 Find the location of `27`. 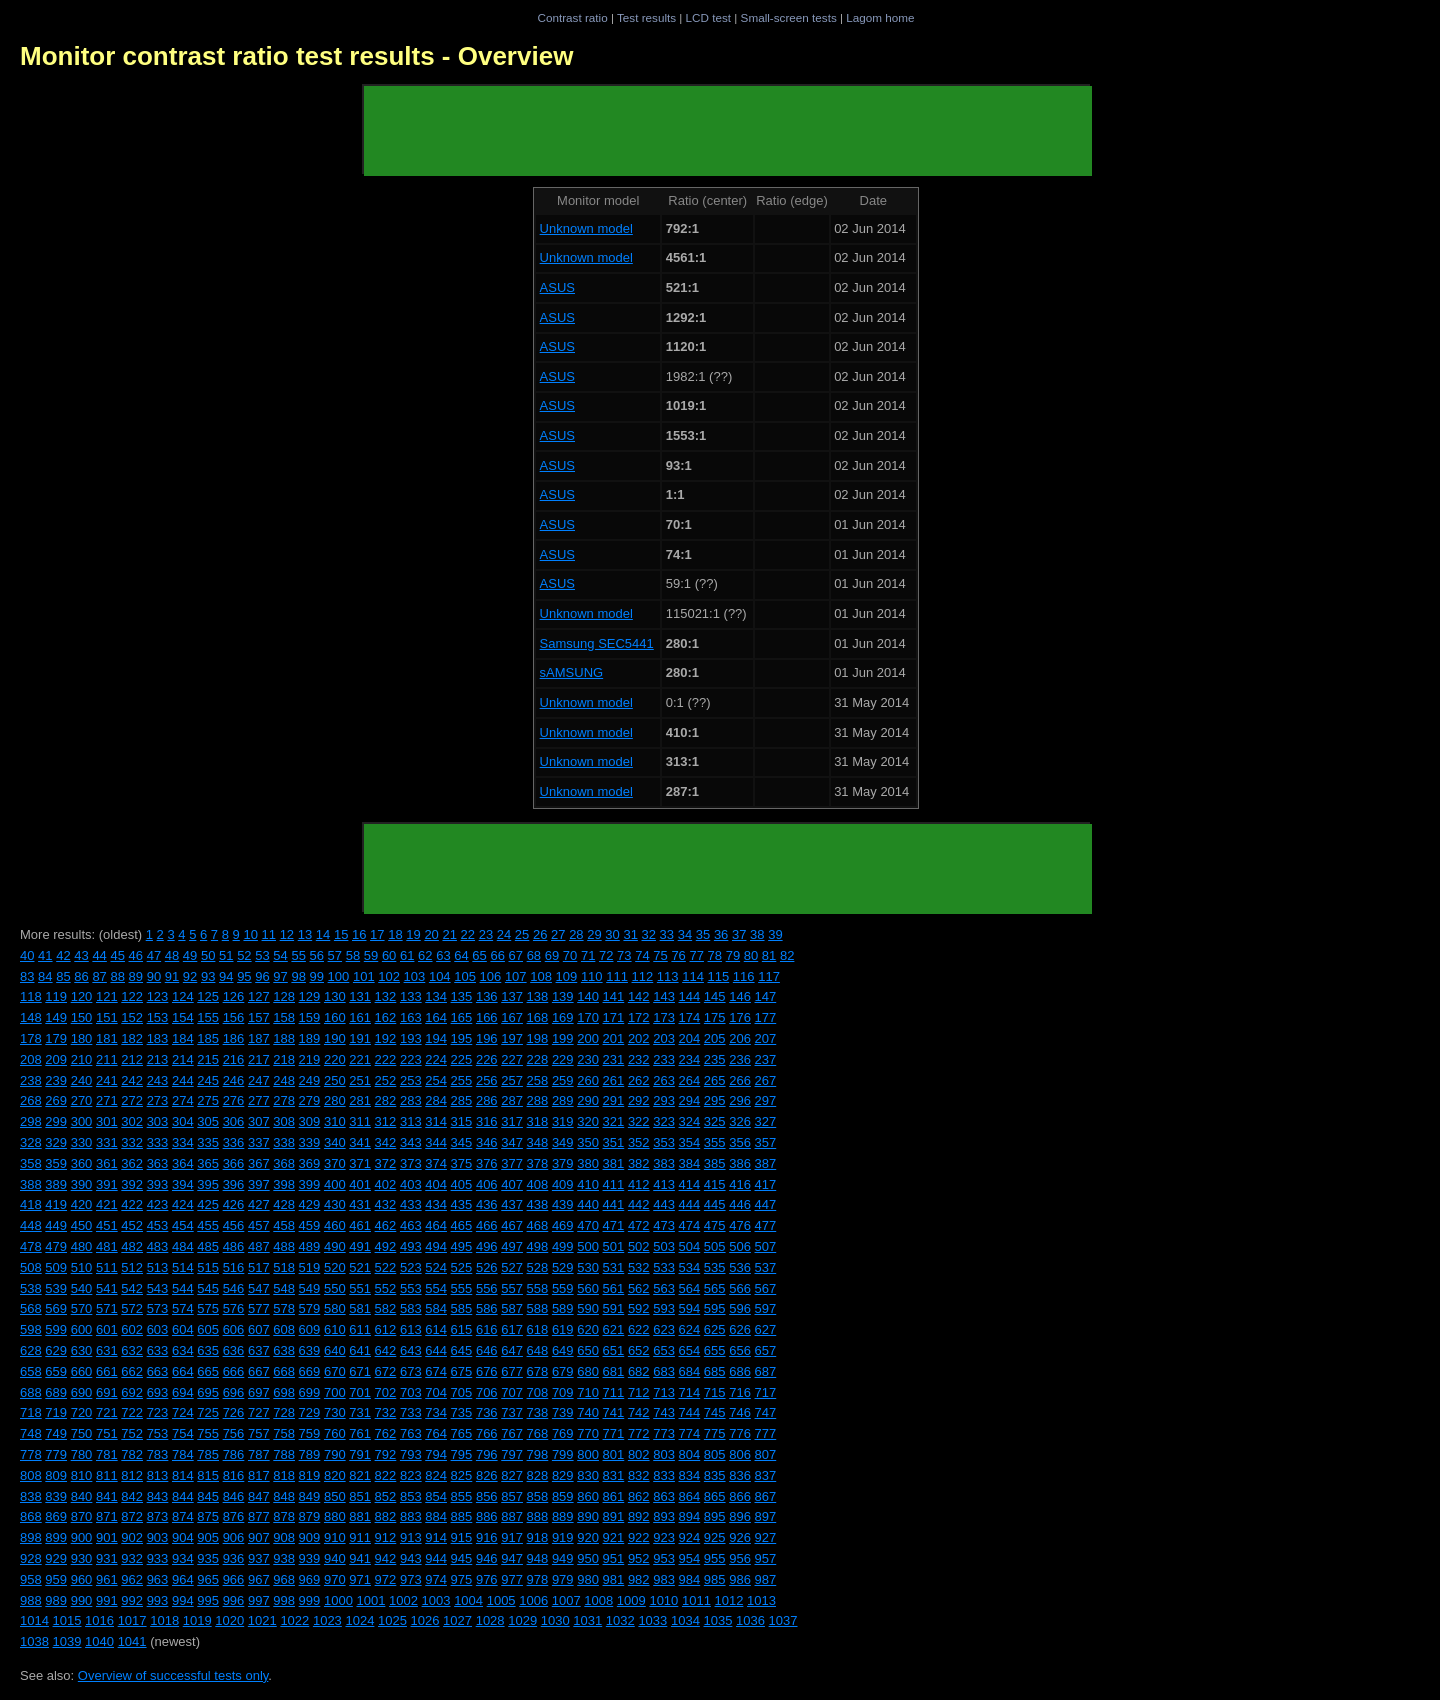

27 is located at coordinates (558, 934).